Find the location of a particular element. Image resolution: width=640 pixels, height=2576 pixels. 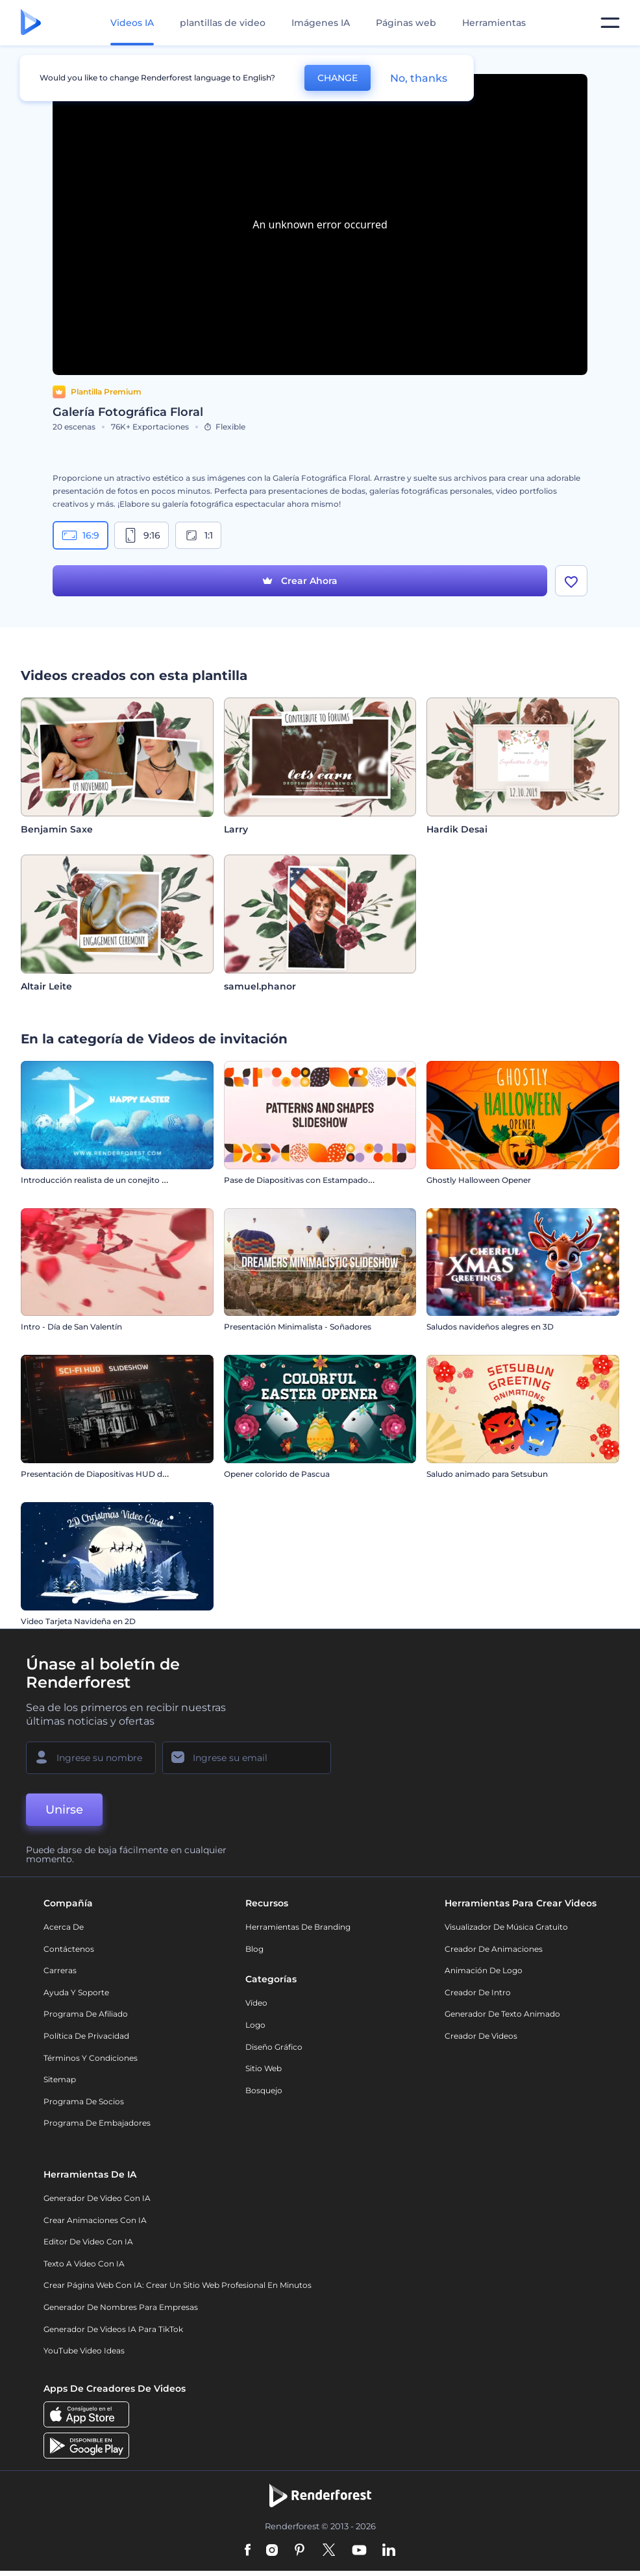

Creador de Intro is located at coordinates (478, 1992).